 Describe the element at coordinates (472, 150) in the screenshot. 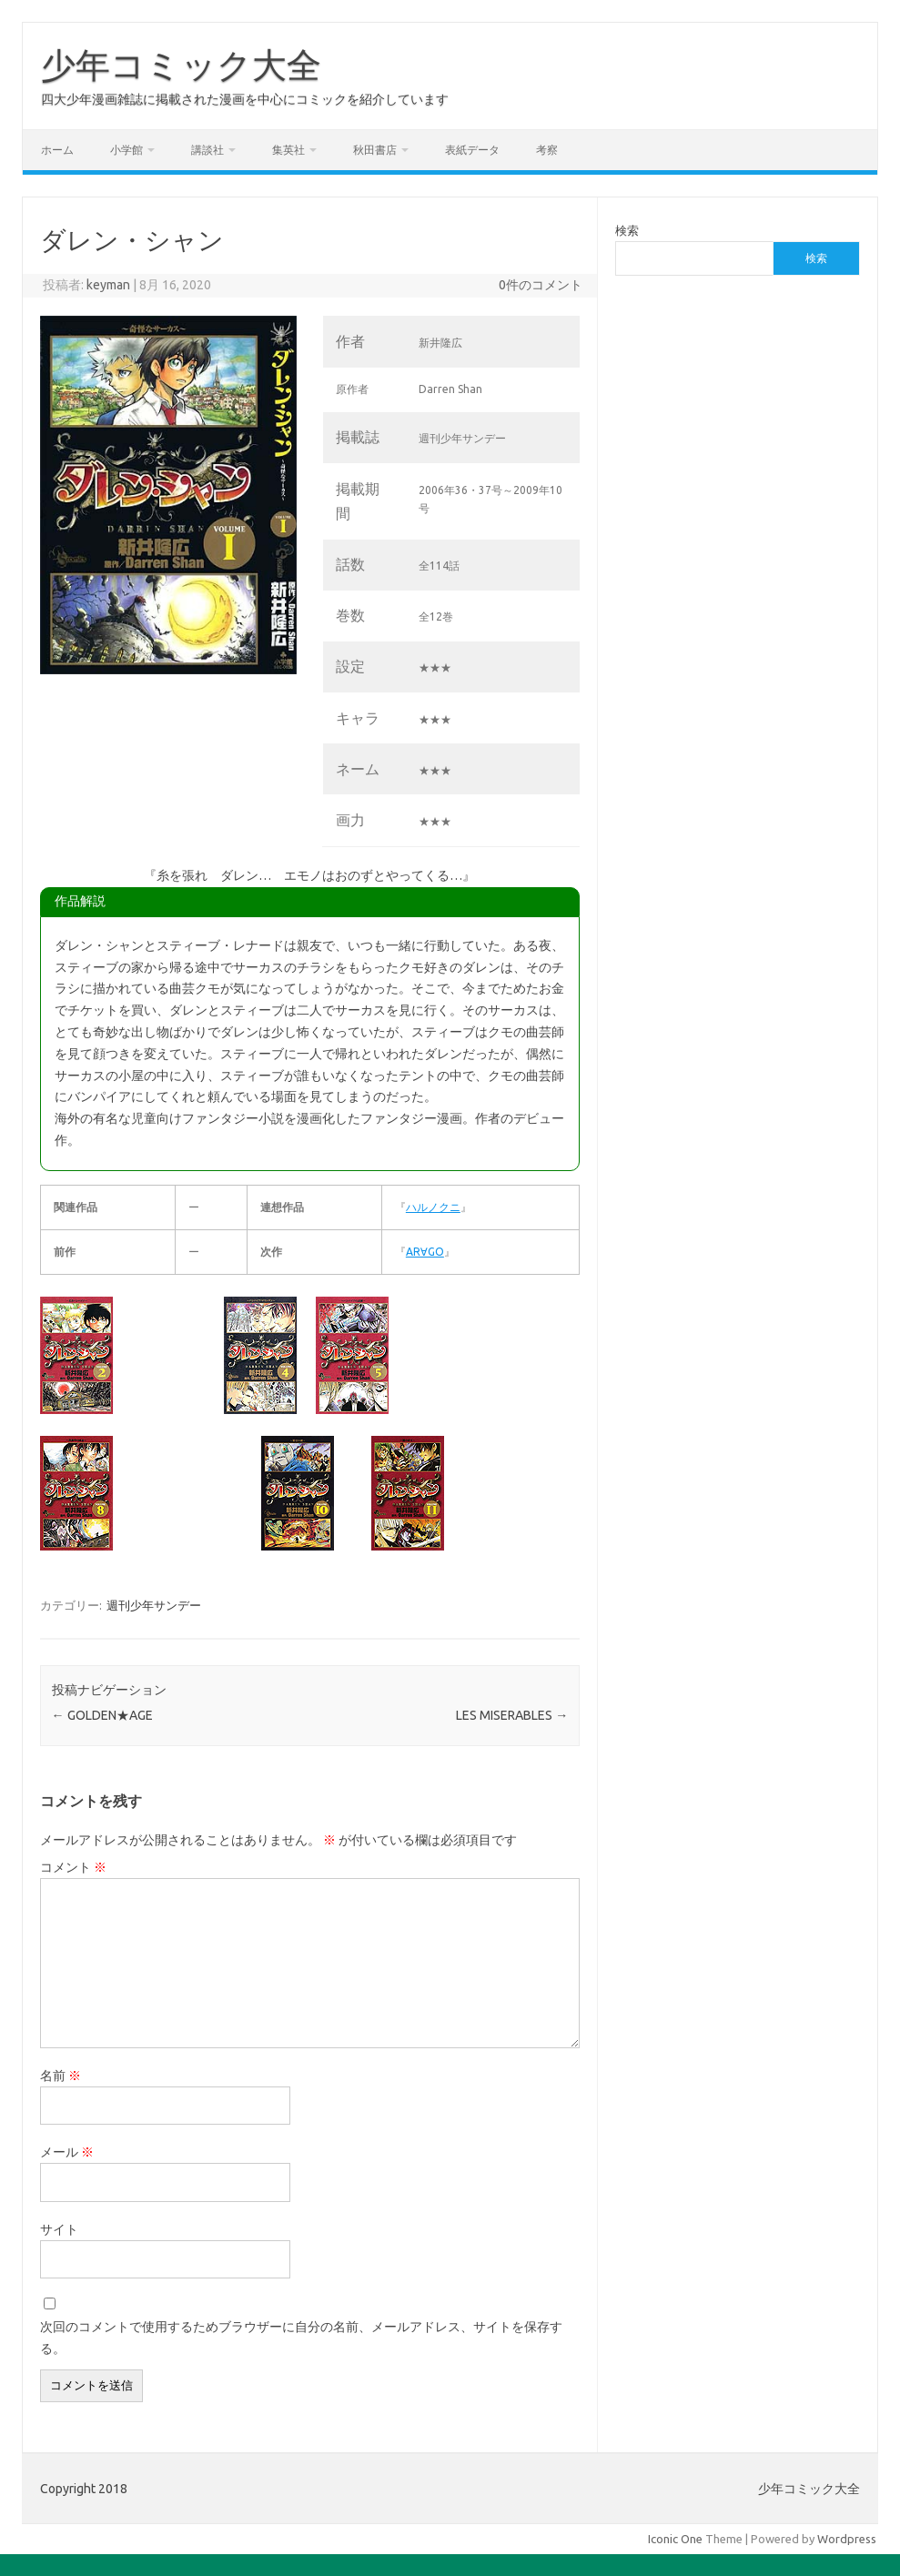

I see `表紙データ` at that location.